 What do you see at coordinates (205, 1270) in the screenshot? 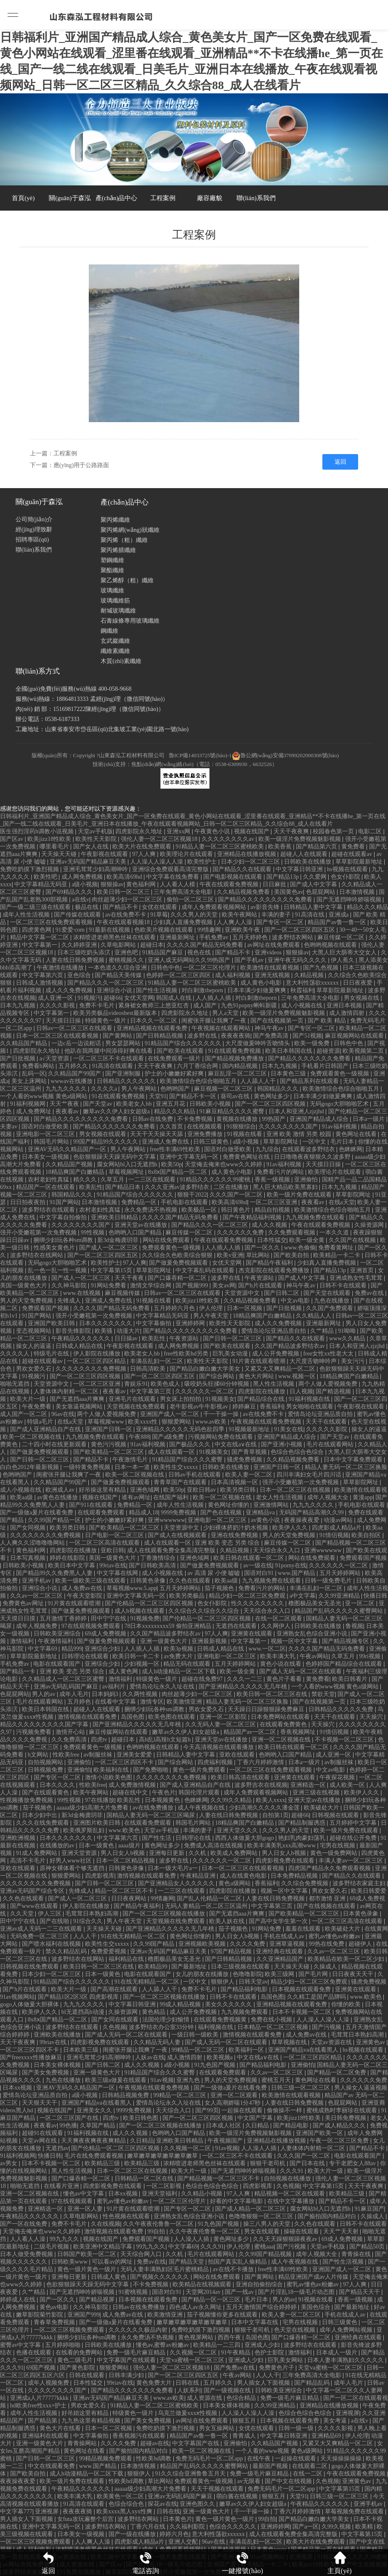
I see `中文字幕乱码在线观看` at bounding box center [205, 1270].